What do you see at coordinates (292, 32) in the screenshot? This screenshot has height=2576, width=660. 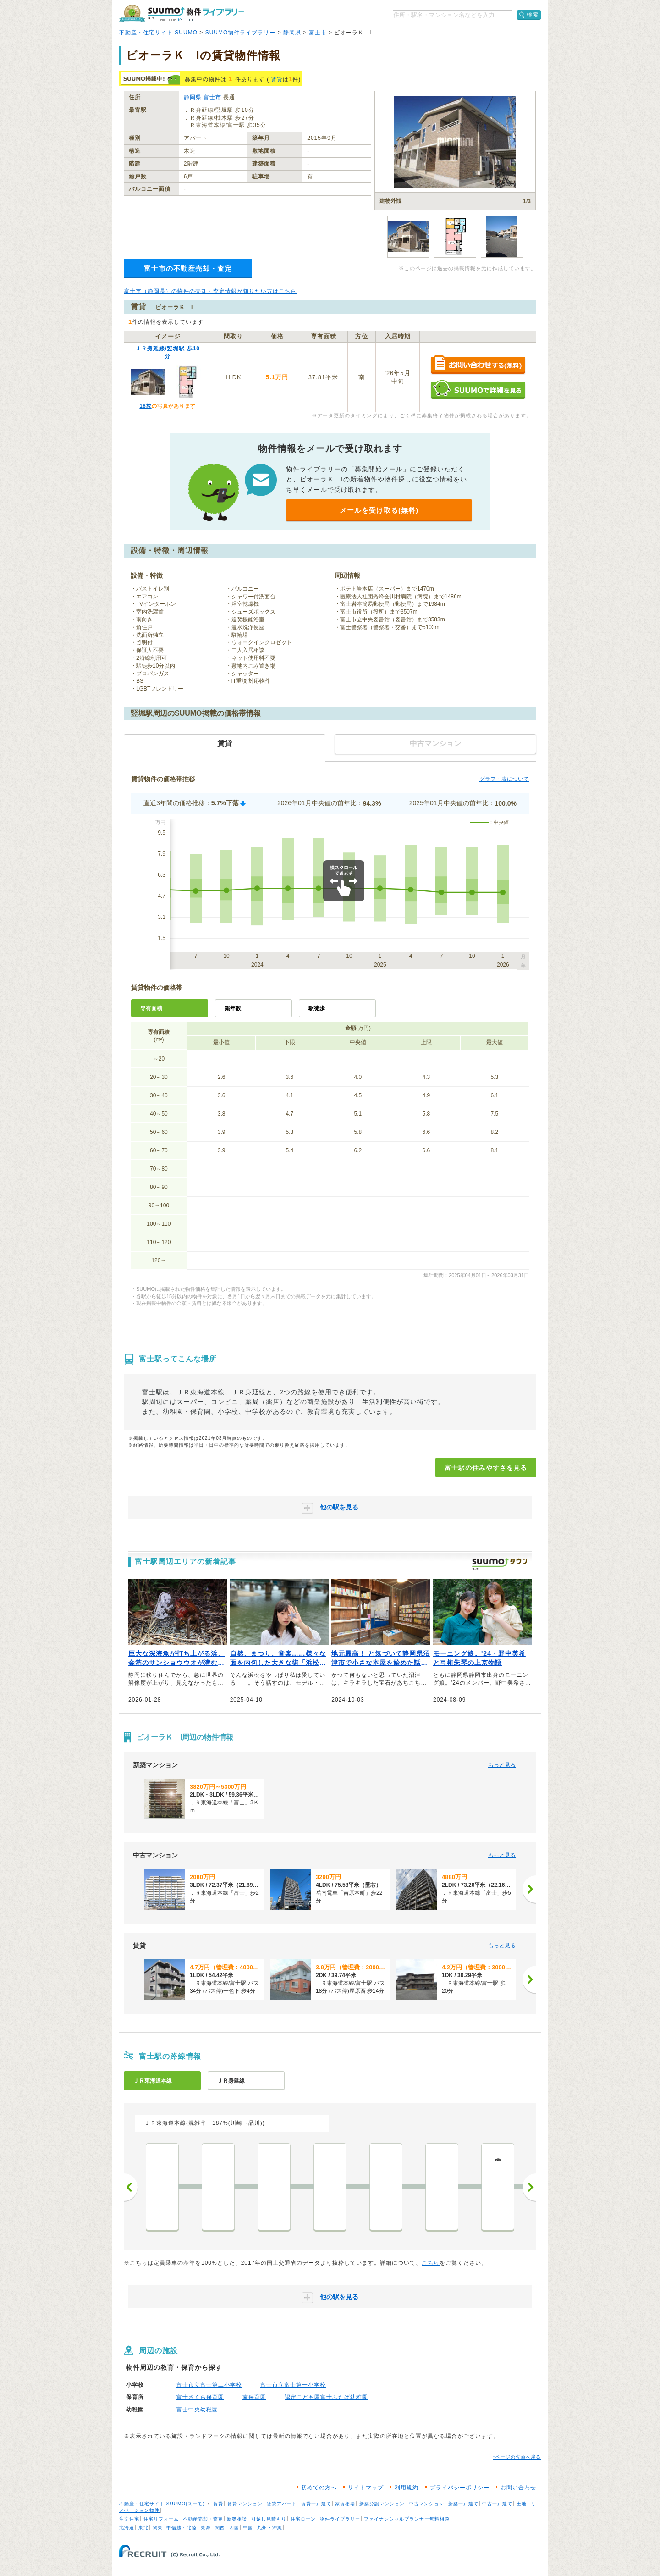 I see `静岡県` at bounding box center [292, 32].